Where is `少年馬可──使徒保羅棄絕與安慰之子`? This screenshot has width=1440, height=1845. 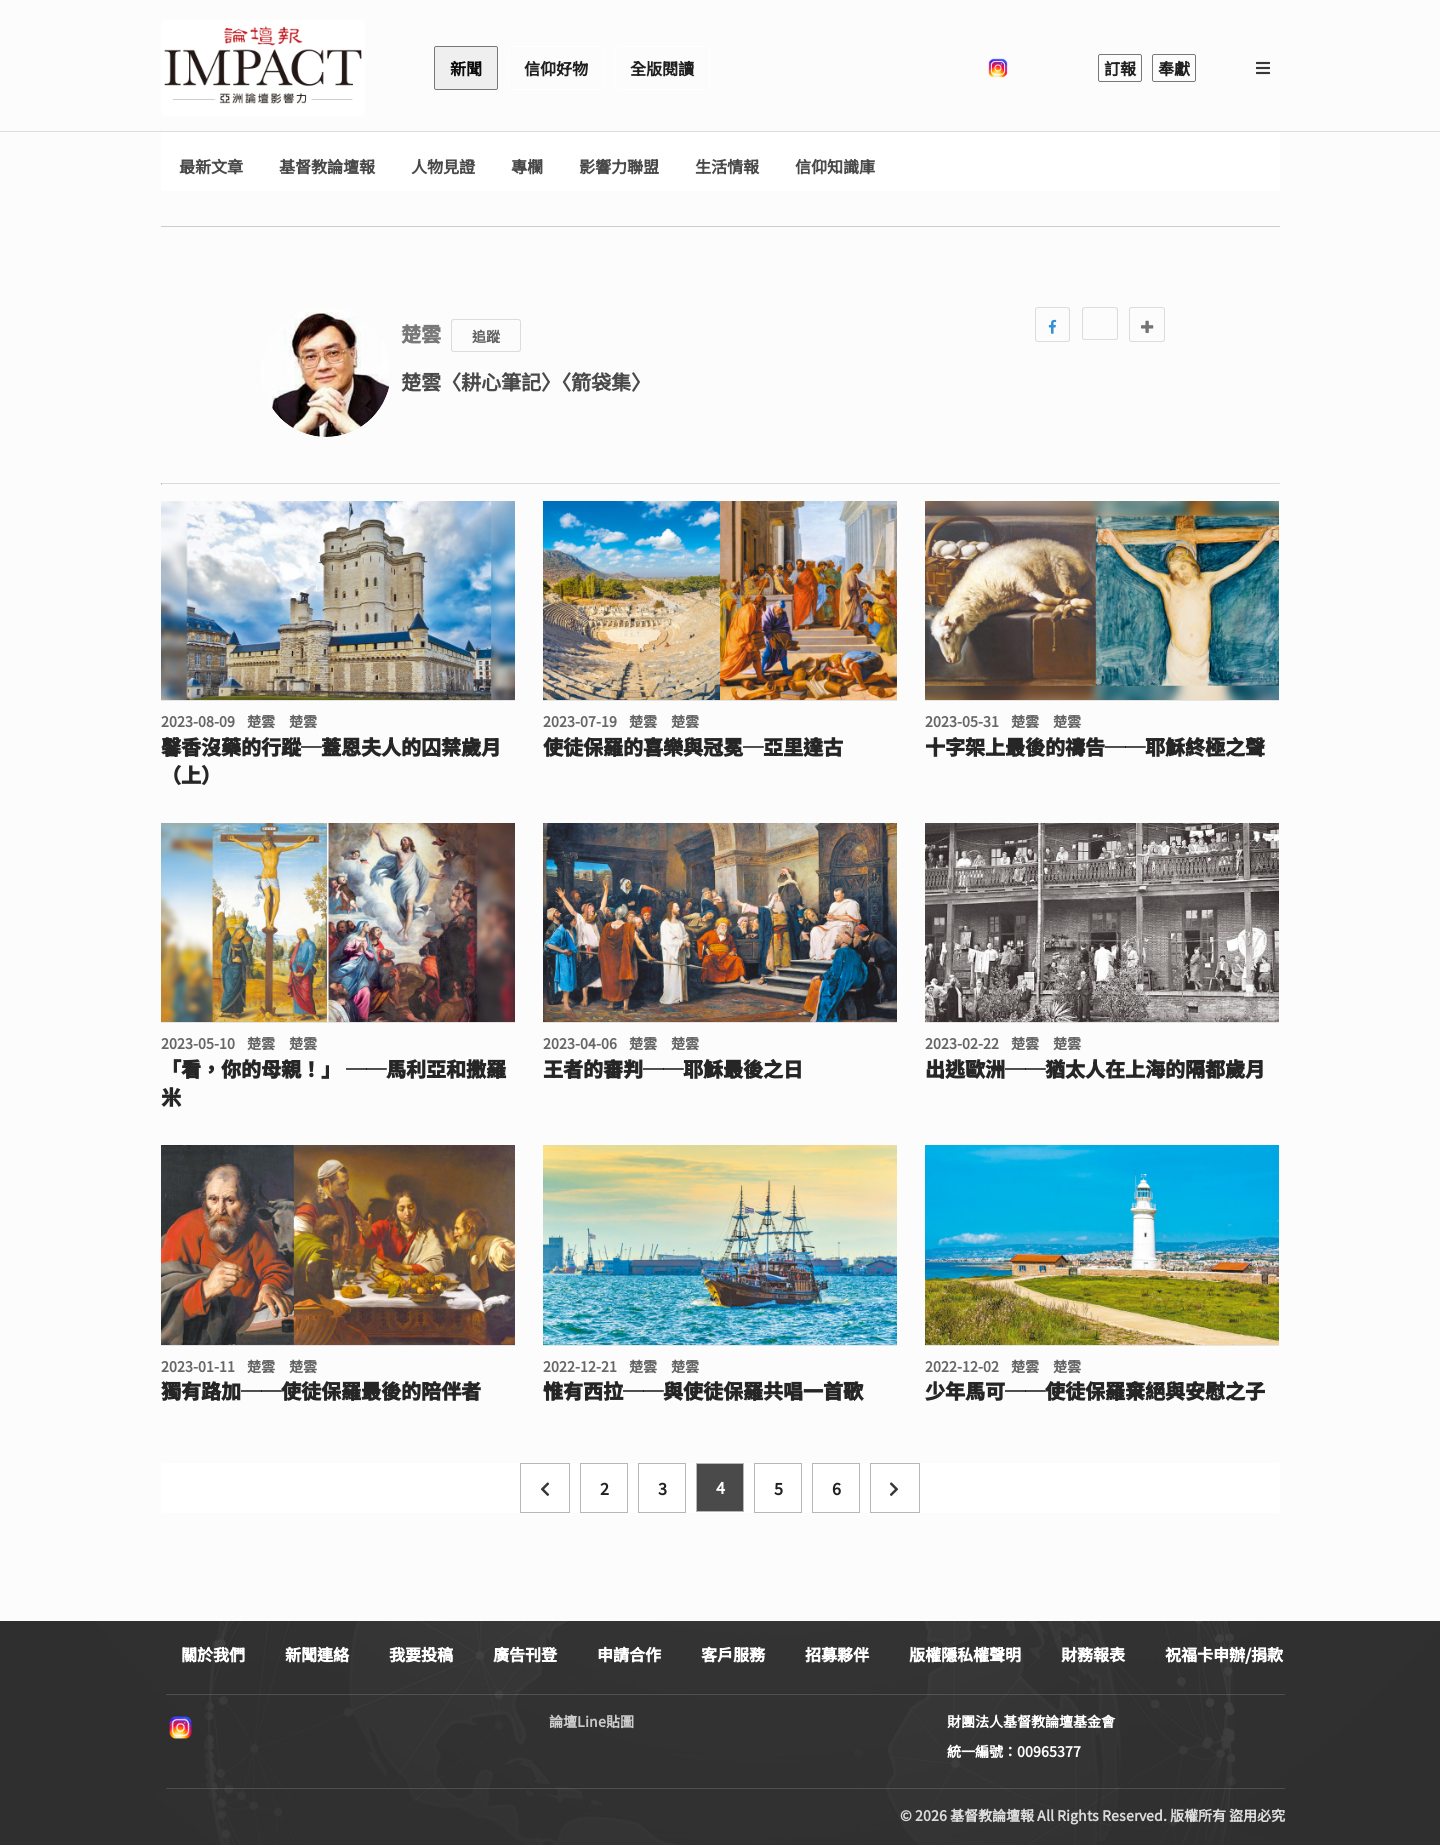
少年馬可──使徒保羅棄絕與安慰之子 is located at coordinates (1095, 1391).